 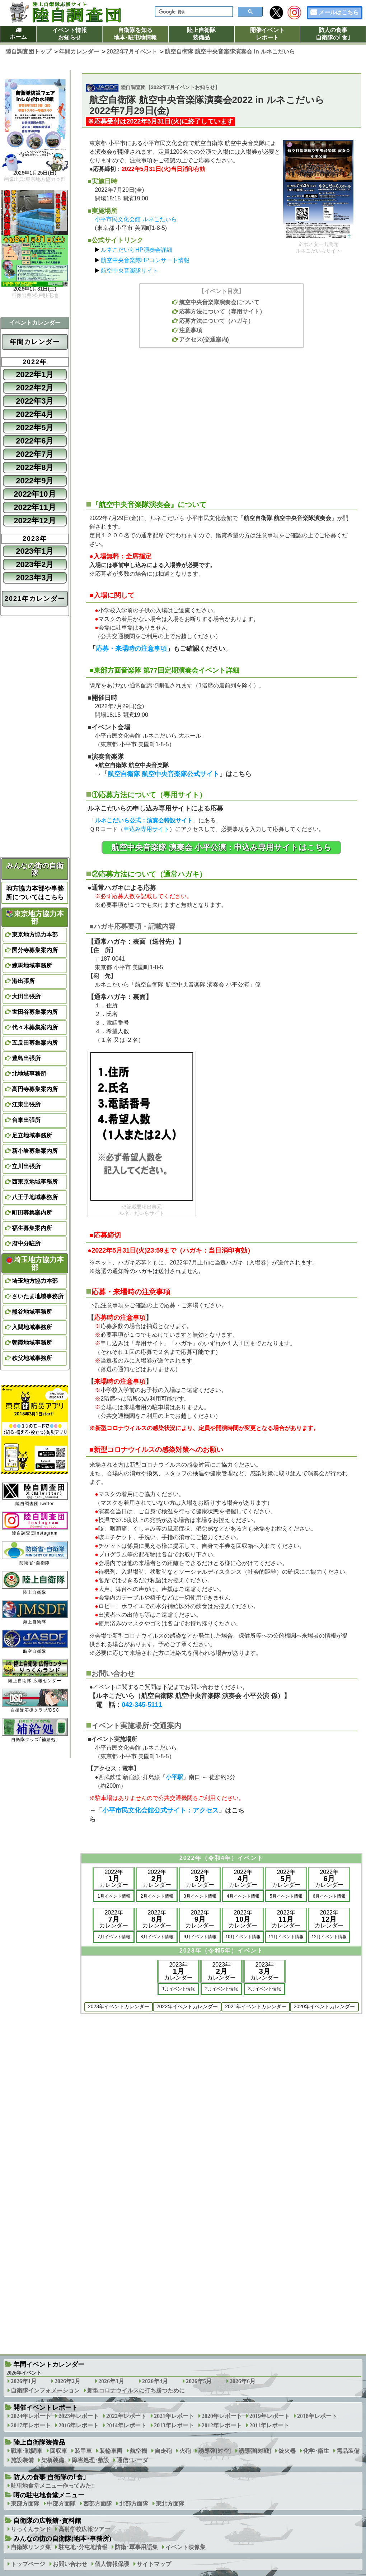 I want to click on 2021年レポート, so click(x=174, y=2416).